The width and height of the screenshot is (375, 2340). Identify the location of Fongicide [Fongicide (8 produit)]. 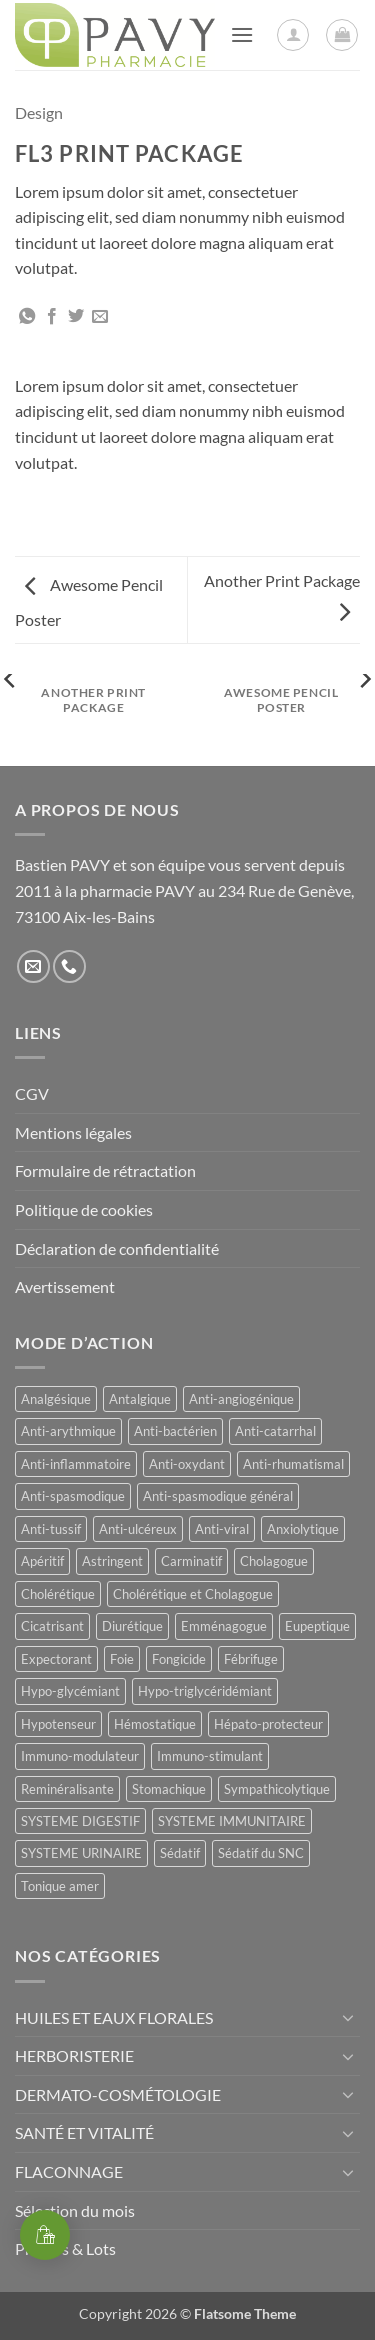
(179, 1659).